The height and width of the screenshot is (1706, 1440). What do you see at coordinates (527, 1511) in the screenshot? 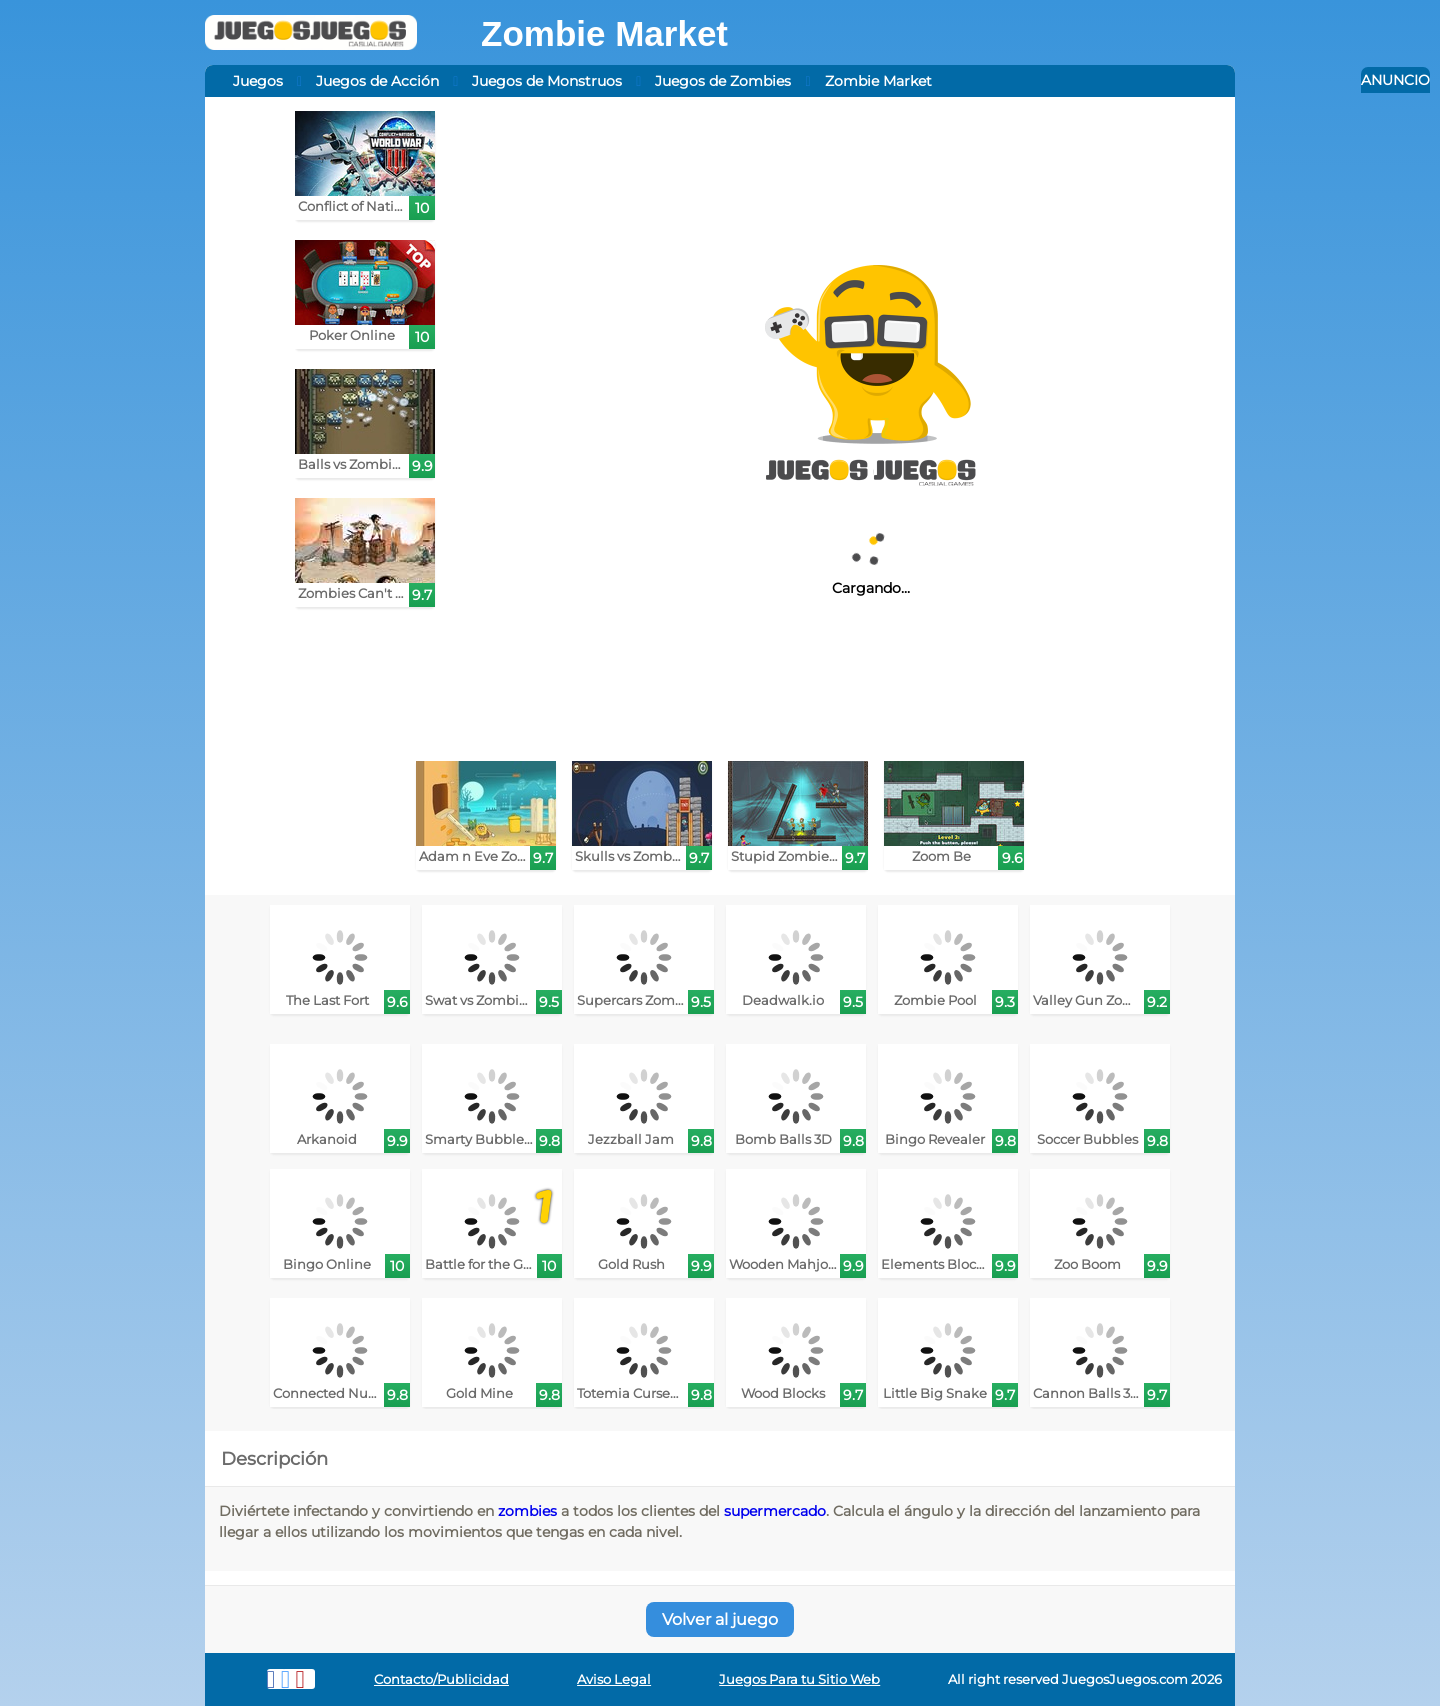
I see `zombies` at bounding box center [527, 1511].